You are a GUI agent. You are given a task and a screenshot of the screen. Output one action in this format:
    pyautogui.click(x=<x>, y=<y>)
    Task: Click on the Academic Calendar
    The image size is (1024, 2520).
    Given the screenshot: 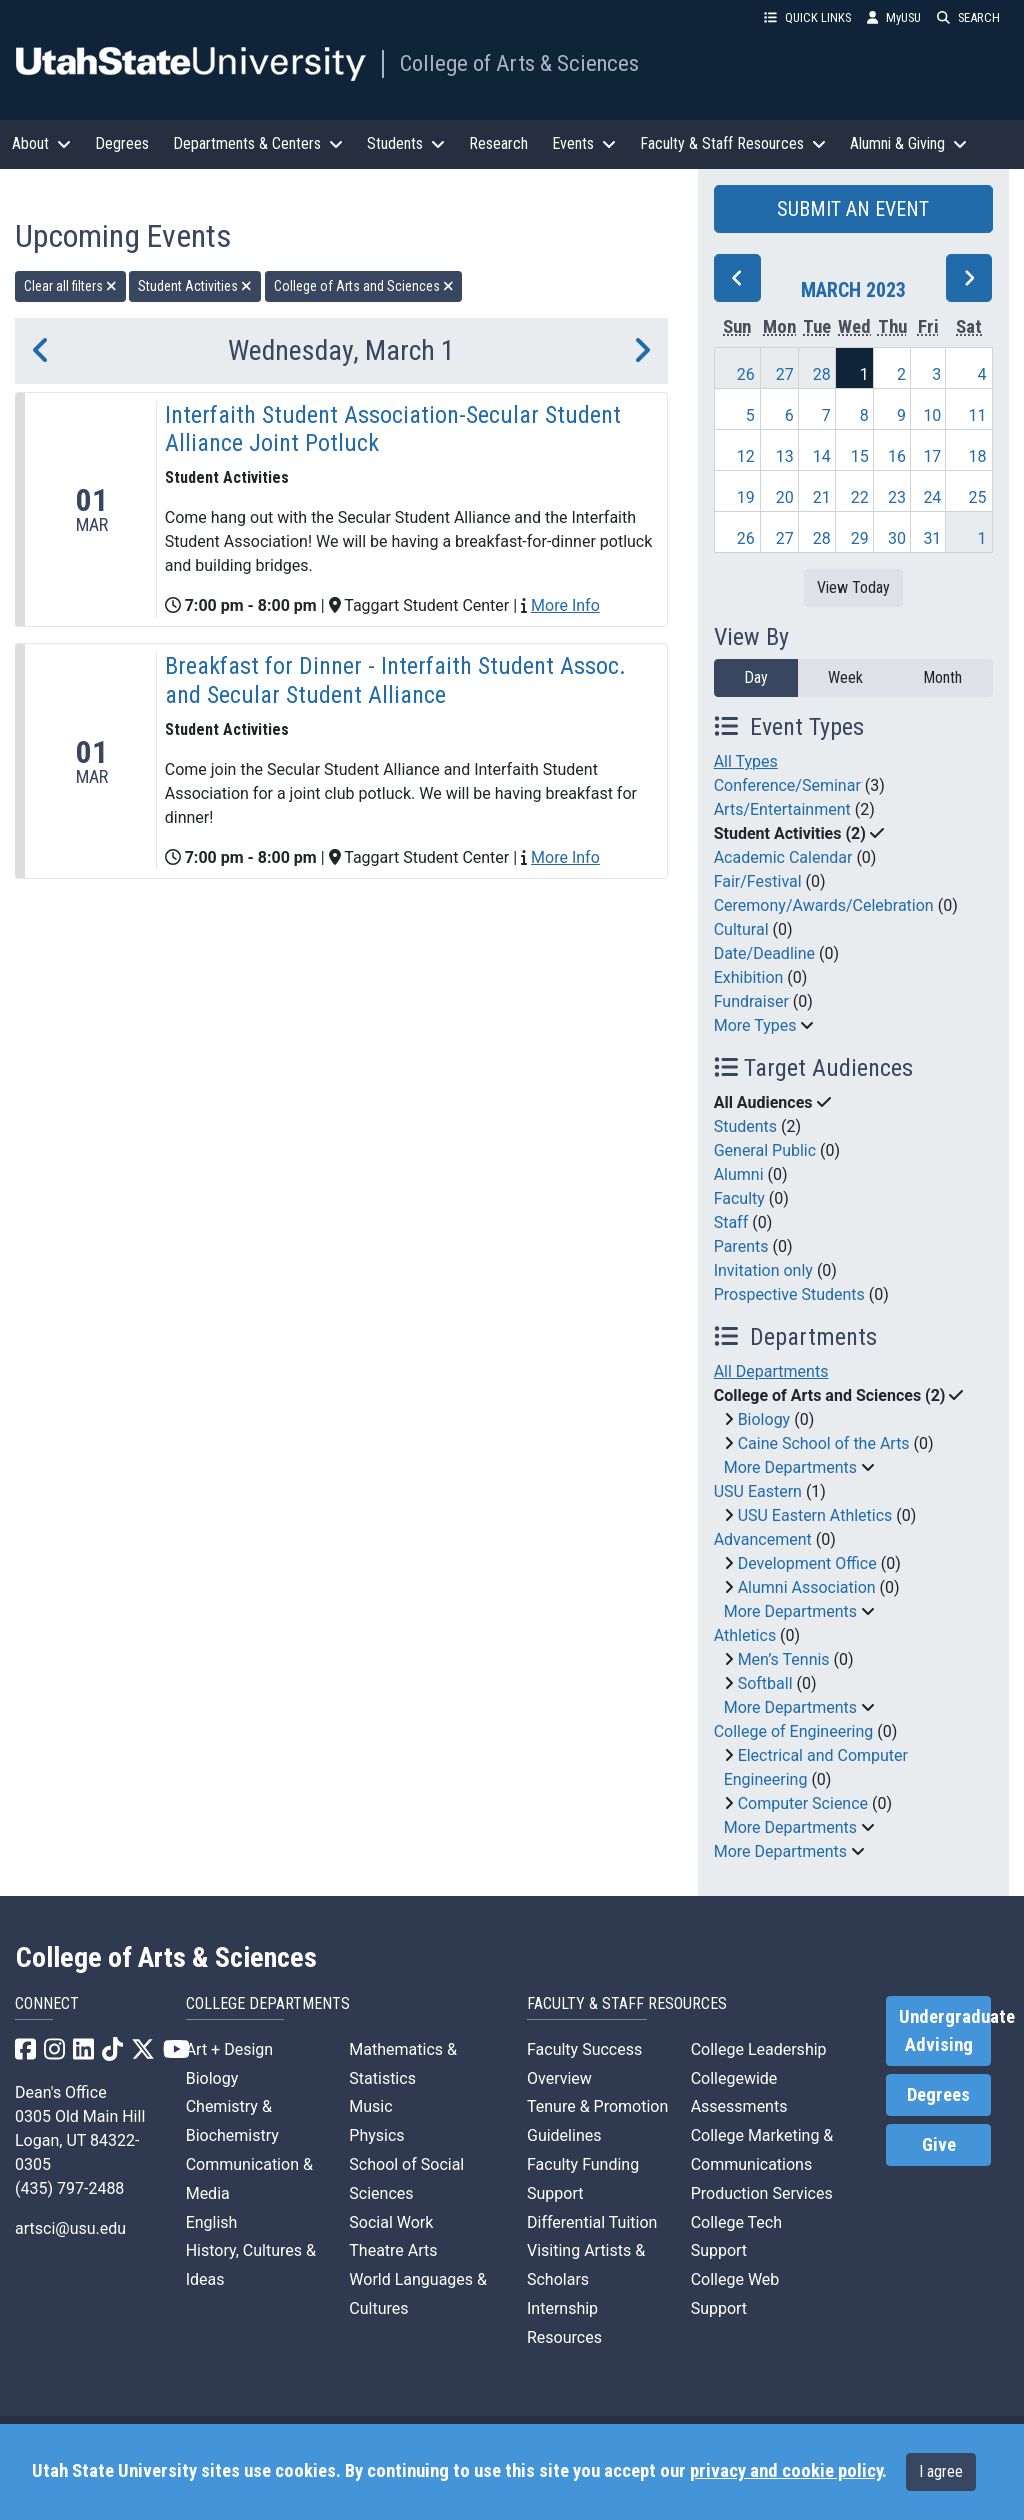 What is the action you would take?
    pyautogui.click(x=783, y=857)
    